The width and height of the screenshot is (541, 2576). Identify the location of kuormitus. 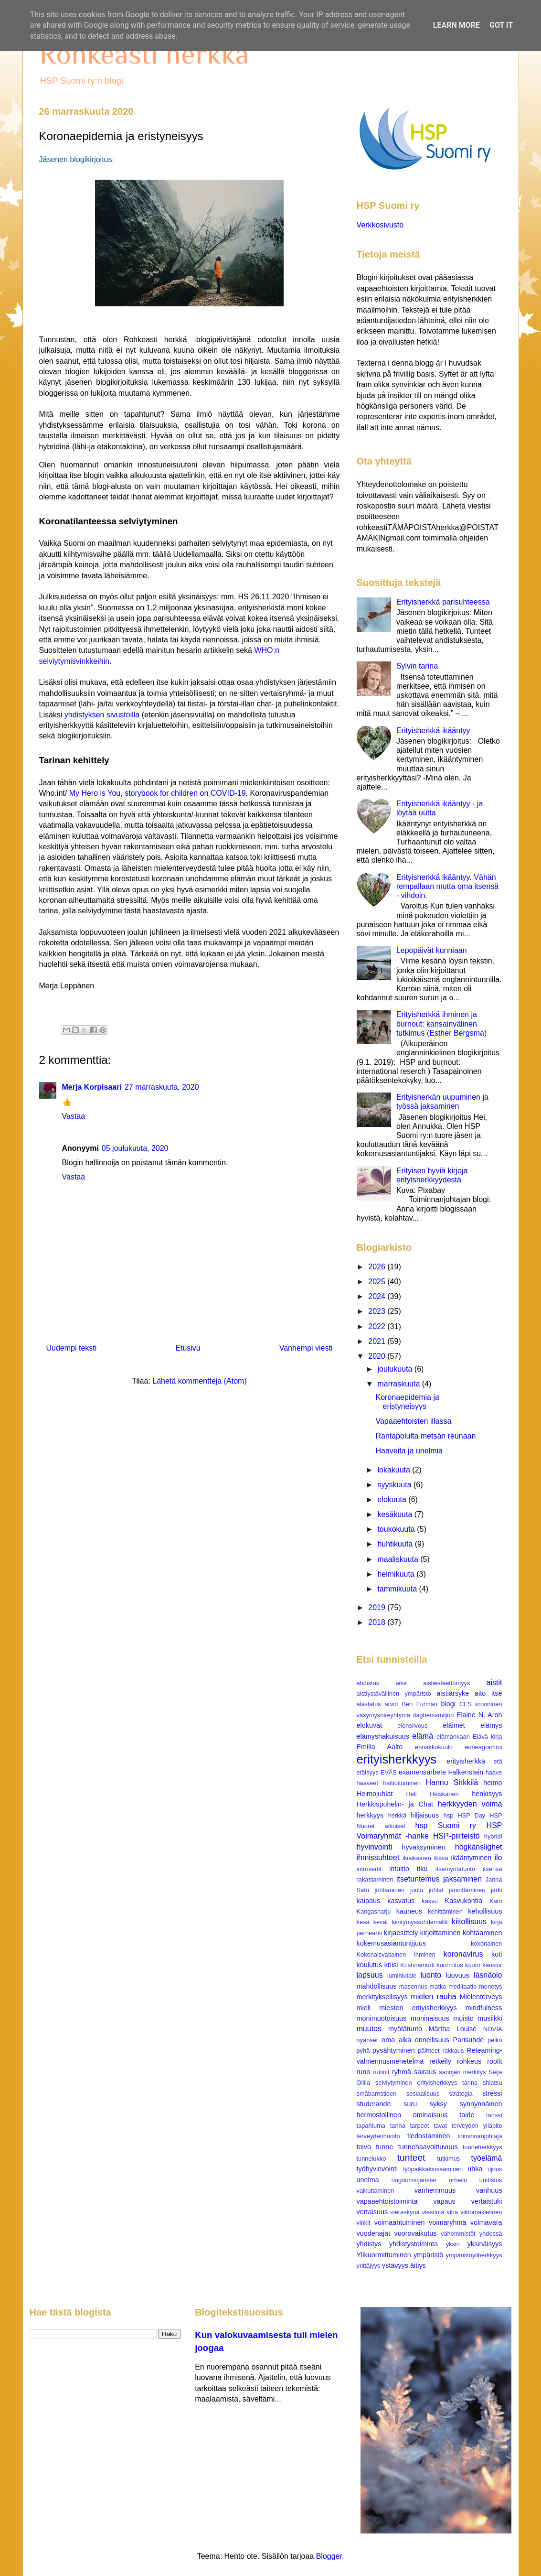
(449, 1965).